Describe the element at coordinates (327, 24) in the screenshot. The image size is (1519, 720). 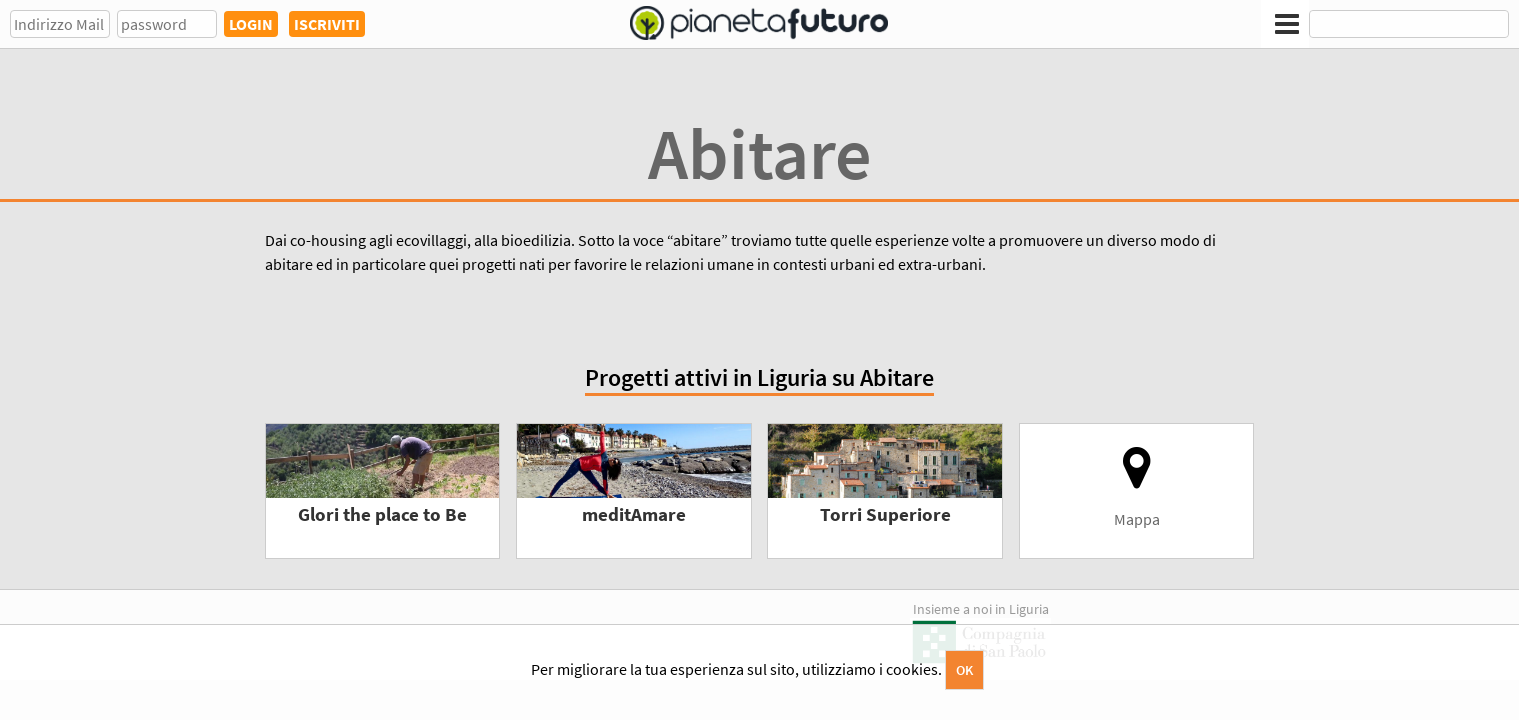
I see `ISCRIVITI` at that location.